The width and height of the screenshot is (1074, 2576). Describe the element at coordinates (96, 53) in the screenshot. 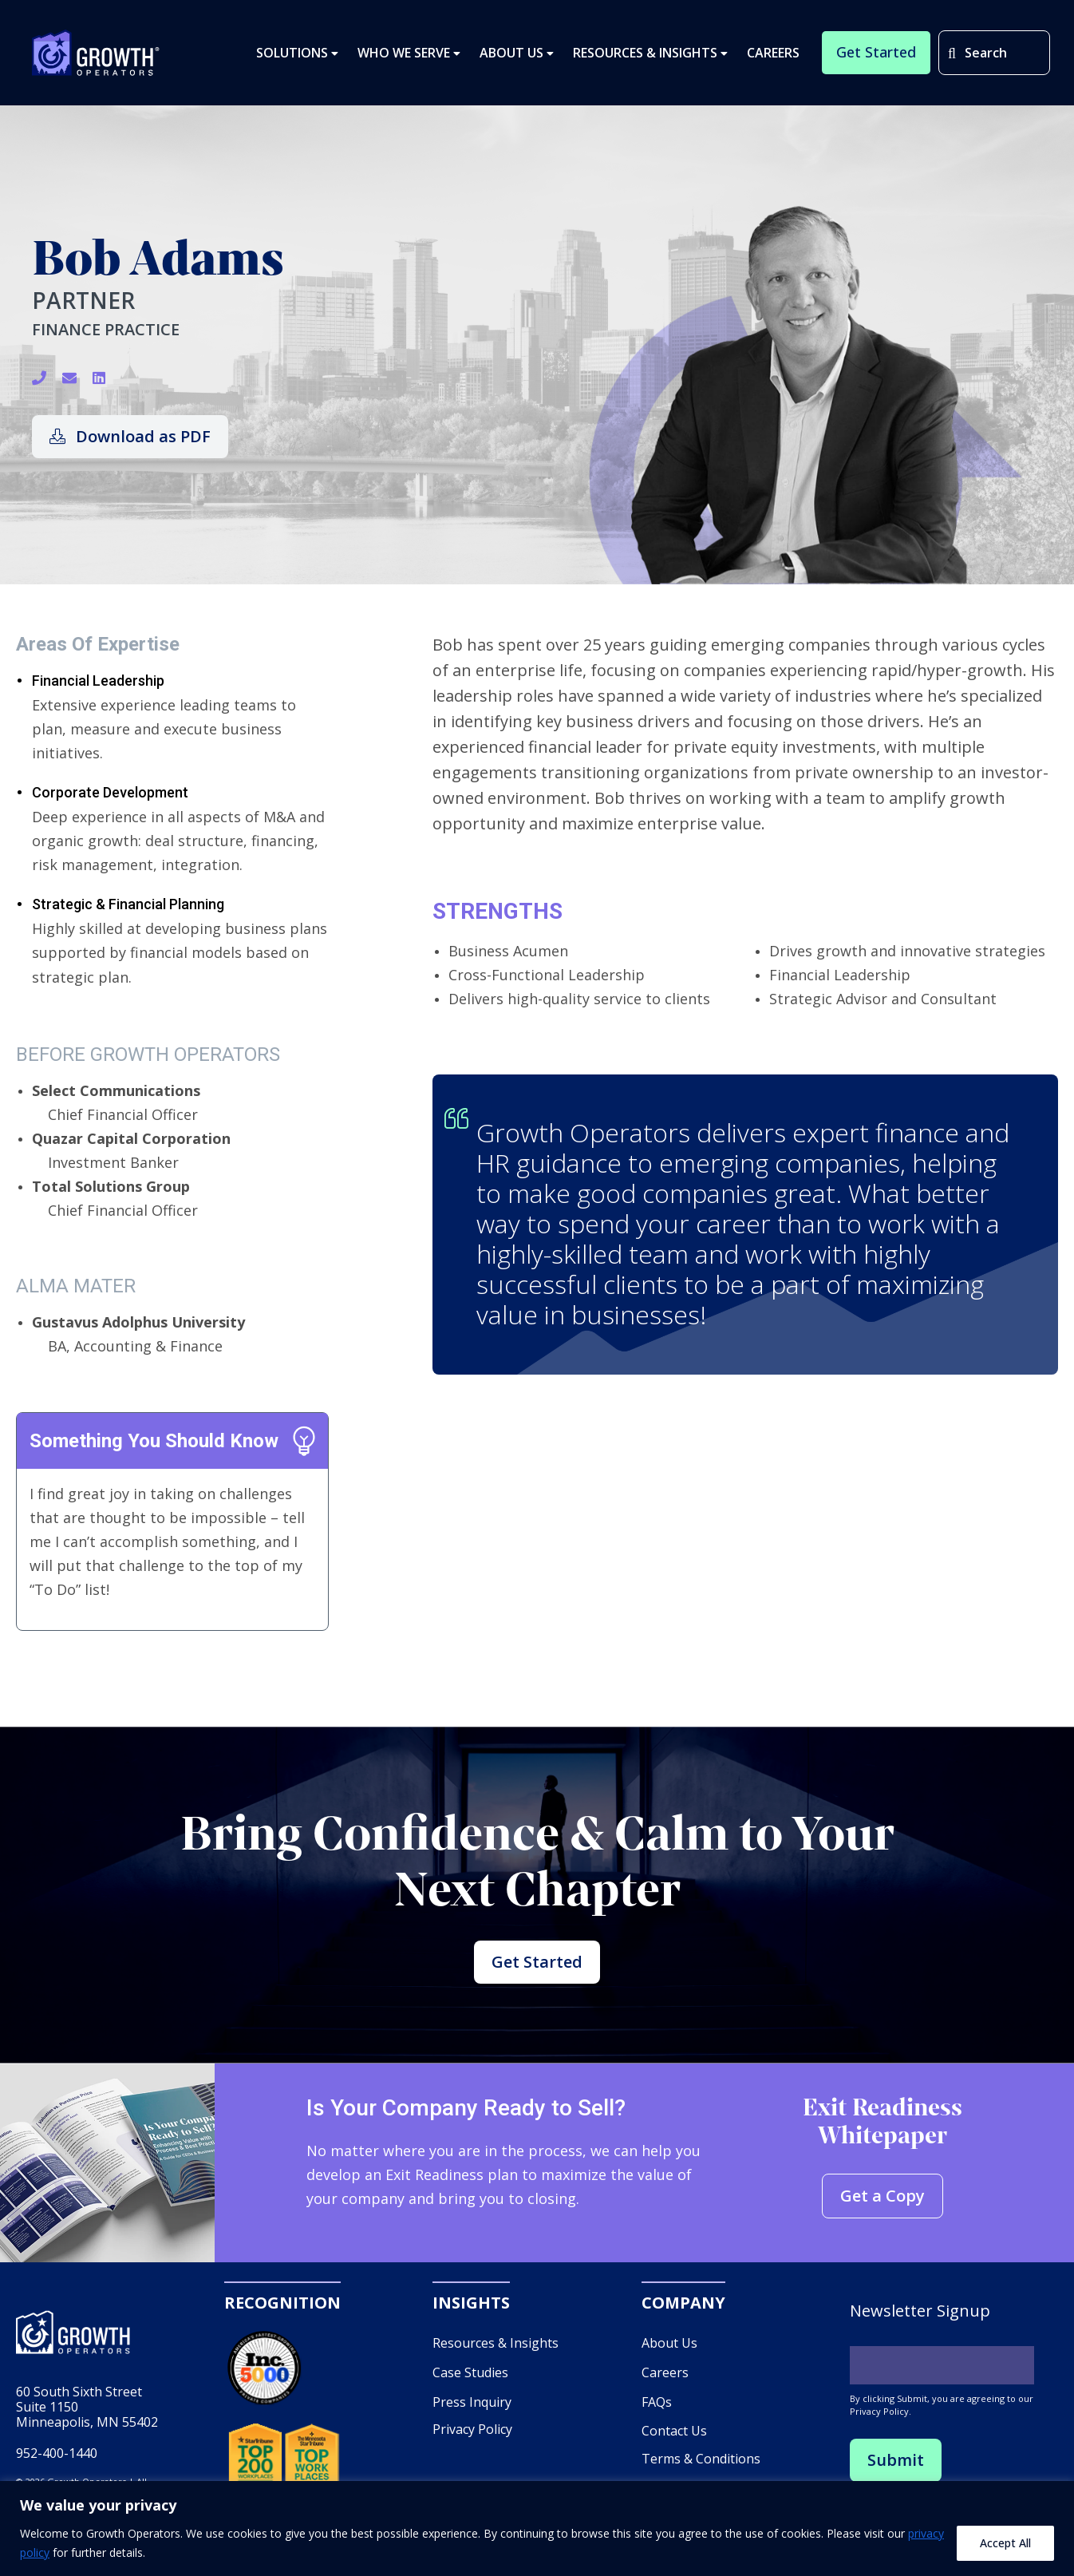

I see `Growth Operators` at that location.